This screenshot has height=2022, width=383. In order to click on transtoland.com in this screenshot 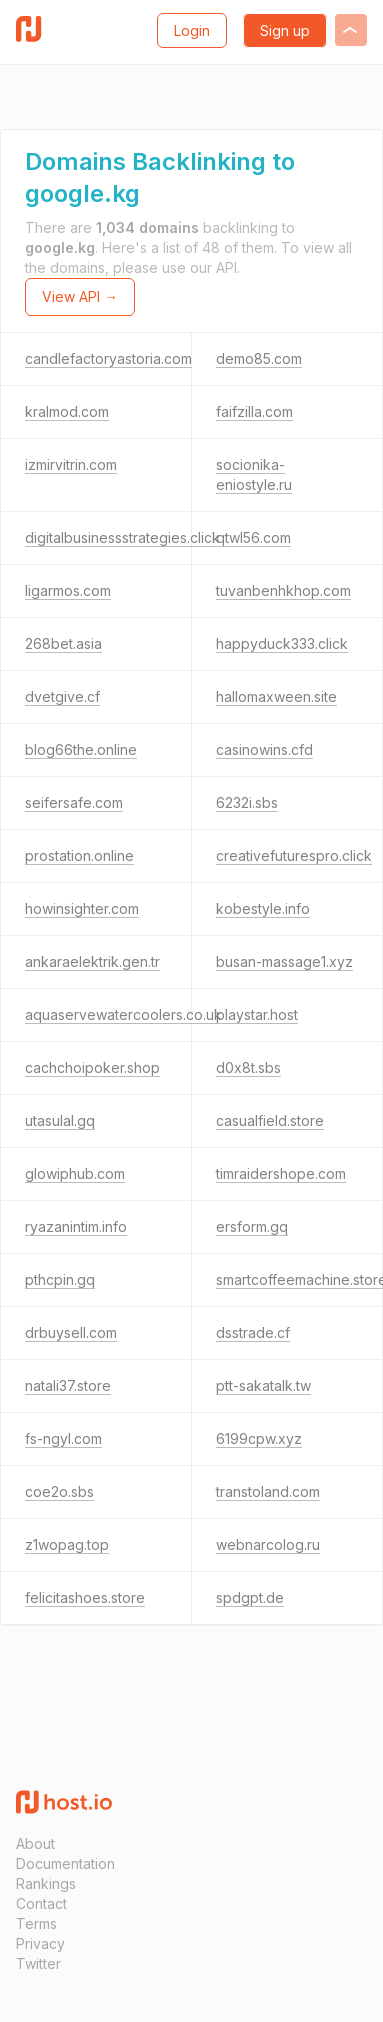, I will do `click(268, 1491)`.